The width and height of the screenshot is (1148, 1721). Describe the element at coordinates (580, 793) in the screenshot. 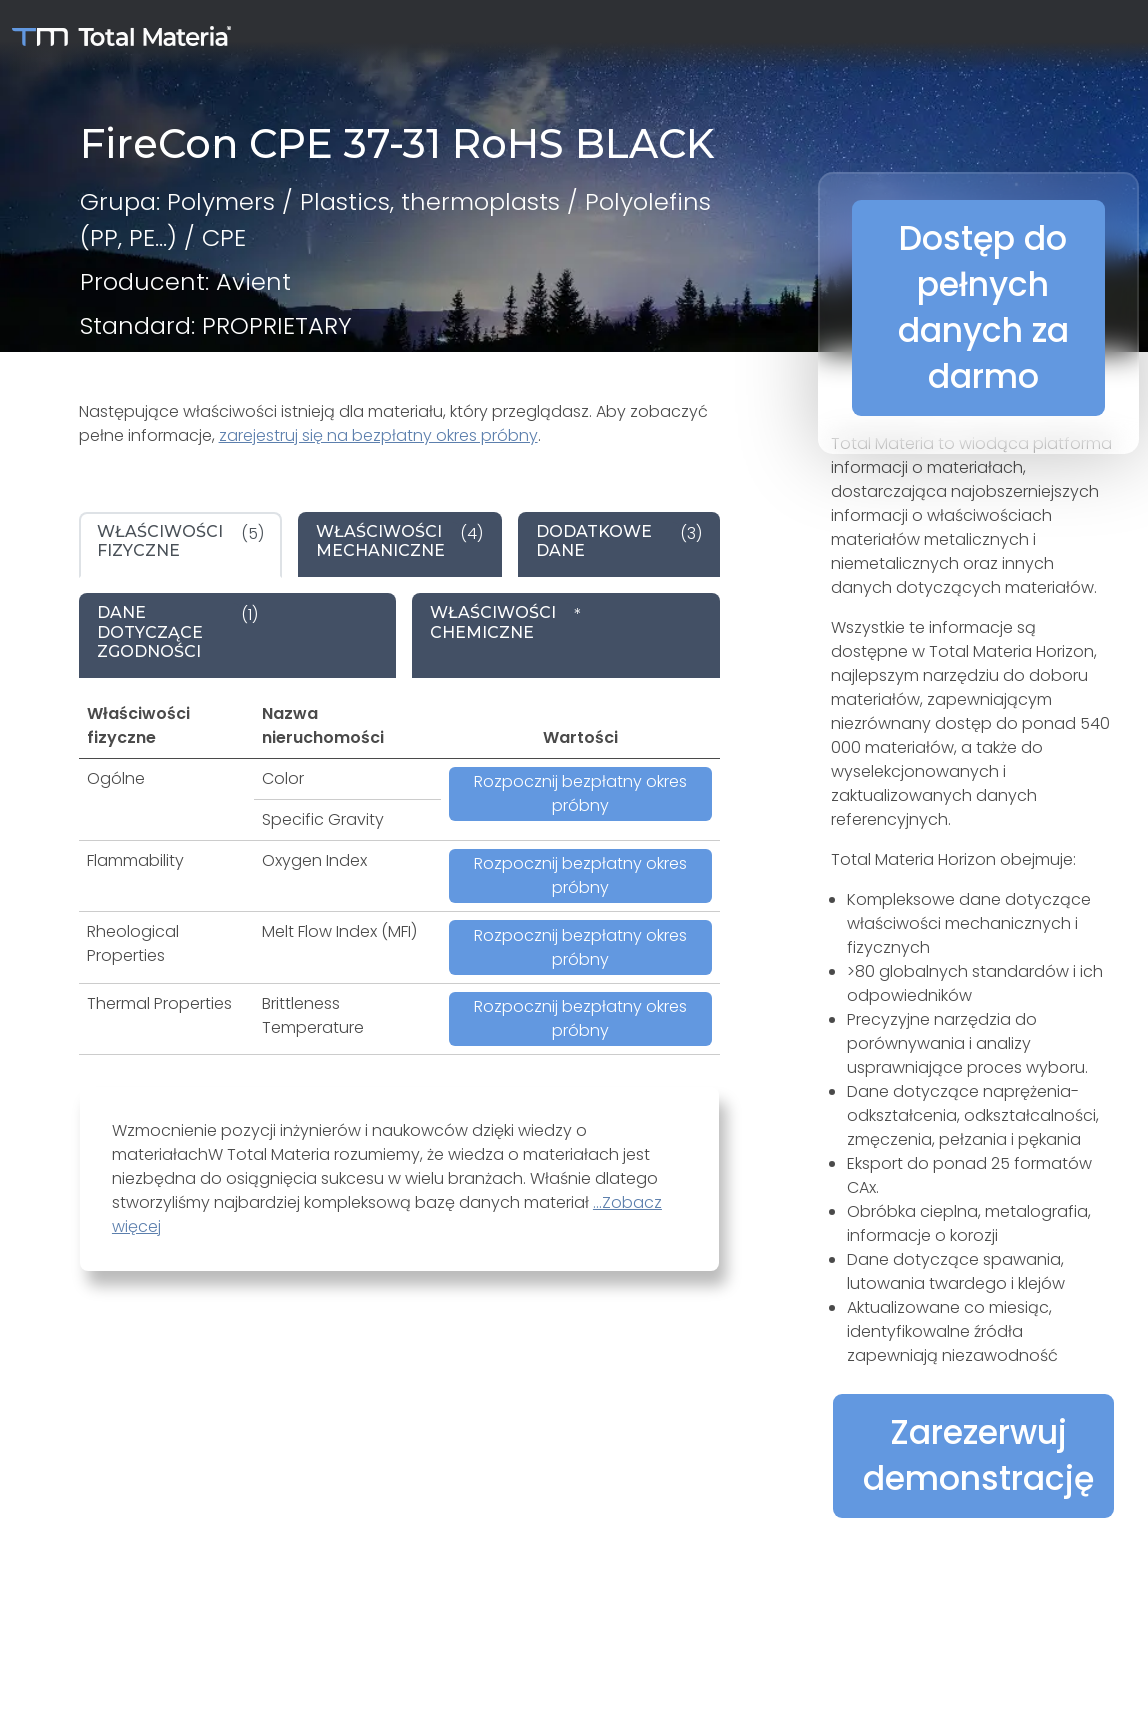

I see `Rozpocznij bezpłatny okres próbny` at that location.